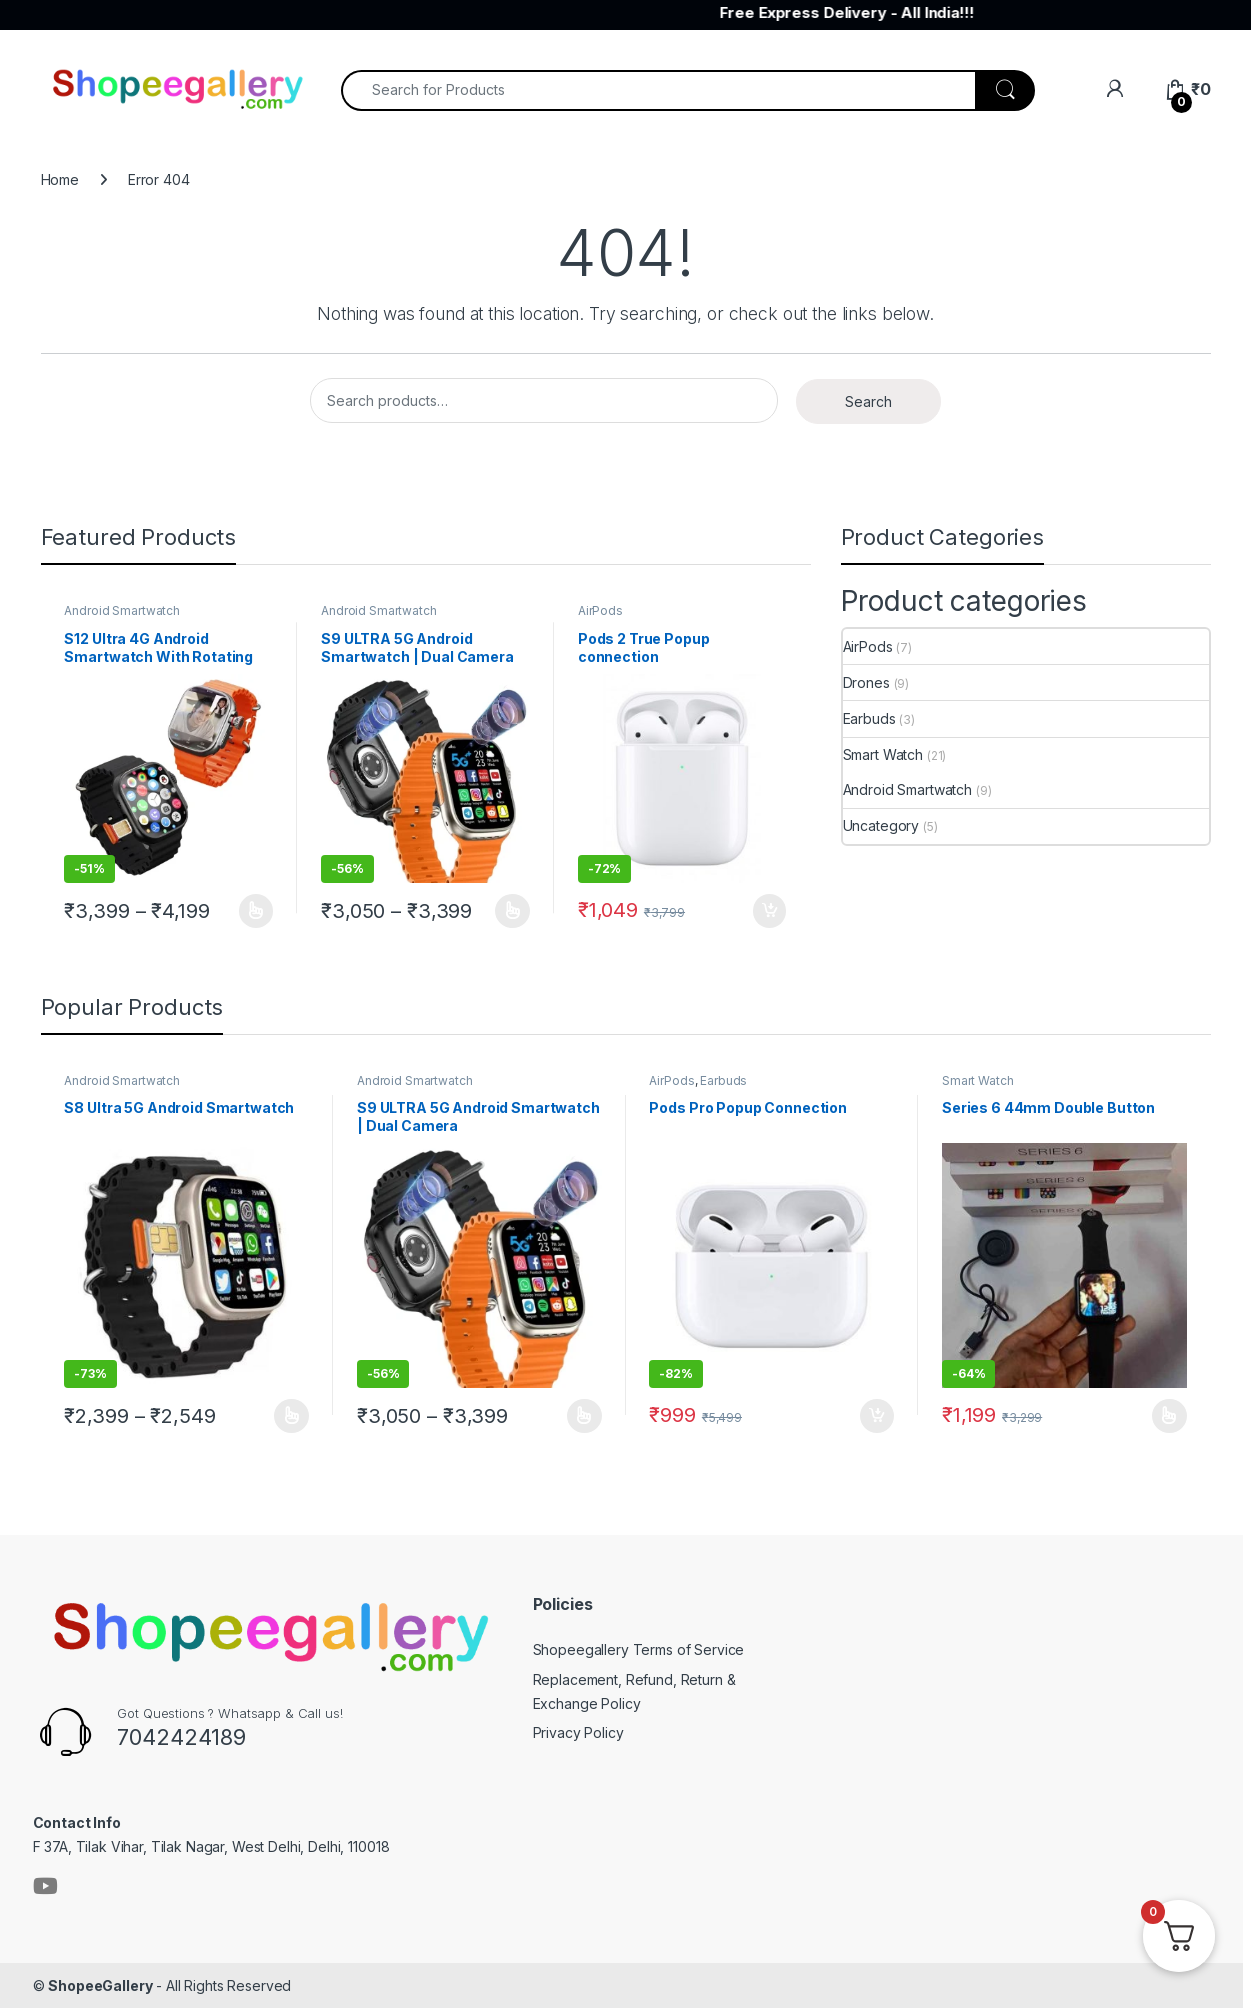 Image resolution: width=1251 pixels, height=2008 pixels. Describe the element at coordinates (883, 754) in the screenshot. I see `Smart Watch` at that location.